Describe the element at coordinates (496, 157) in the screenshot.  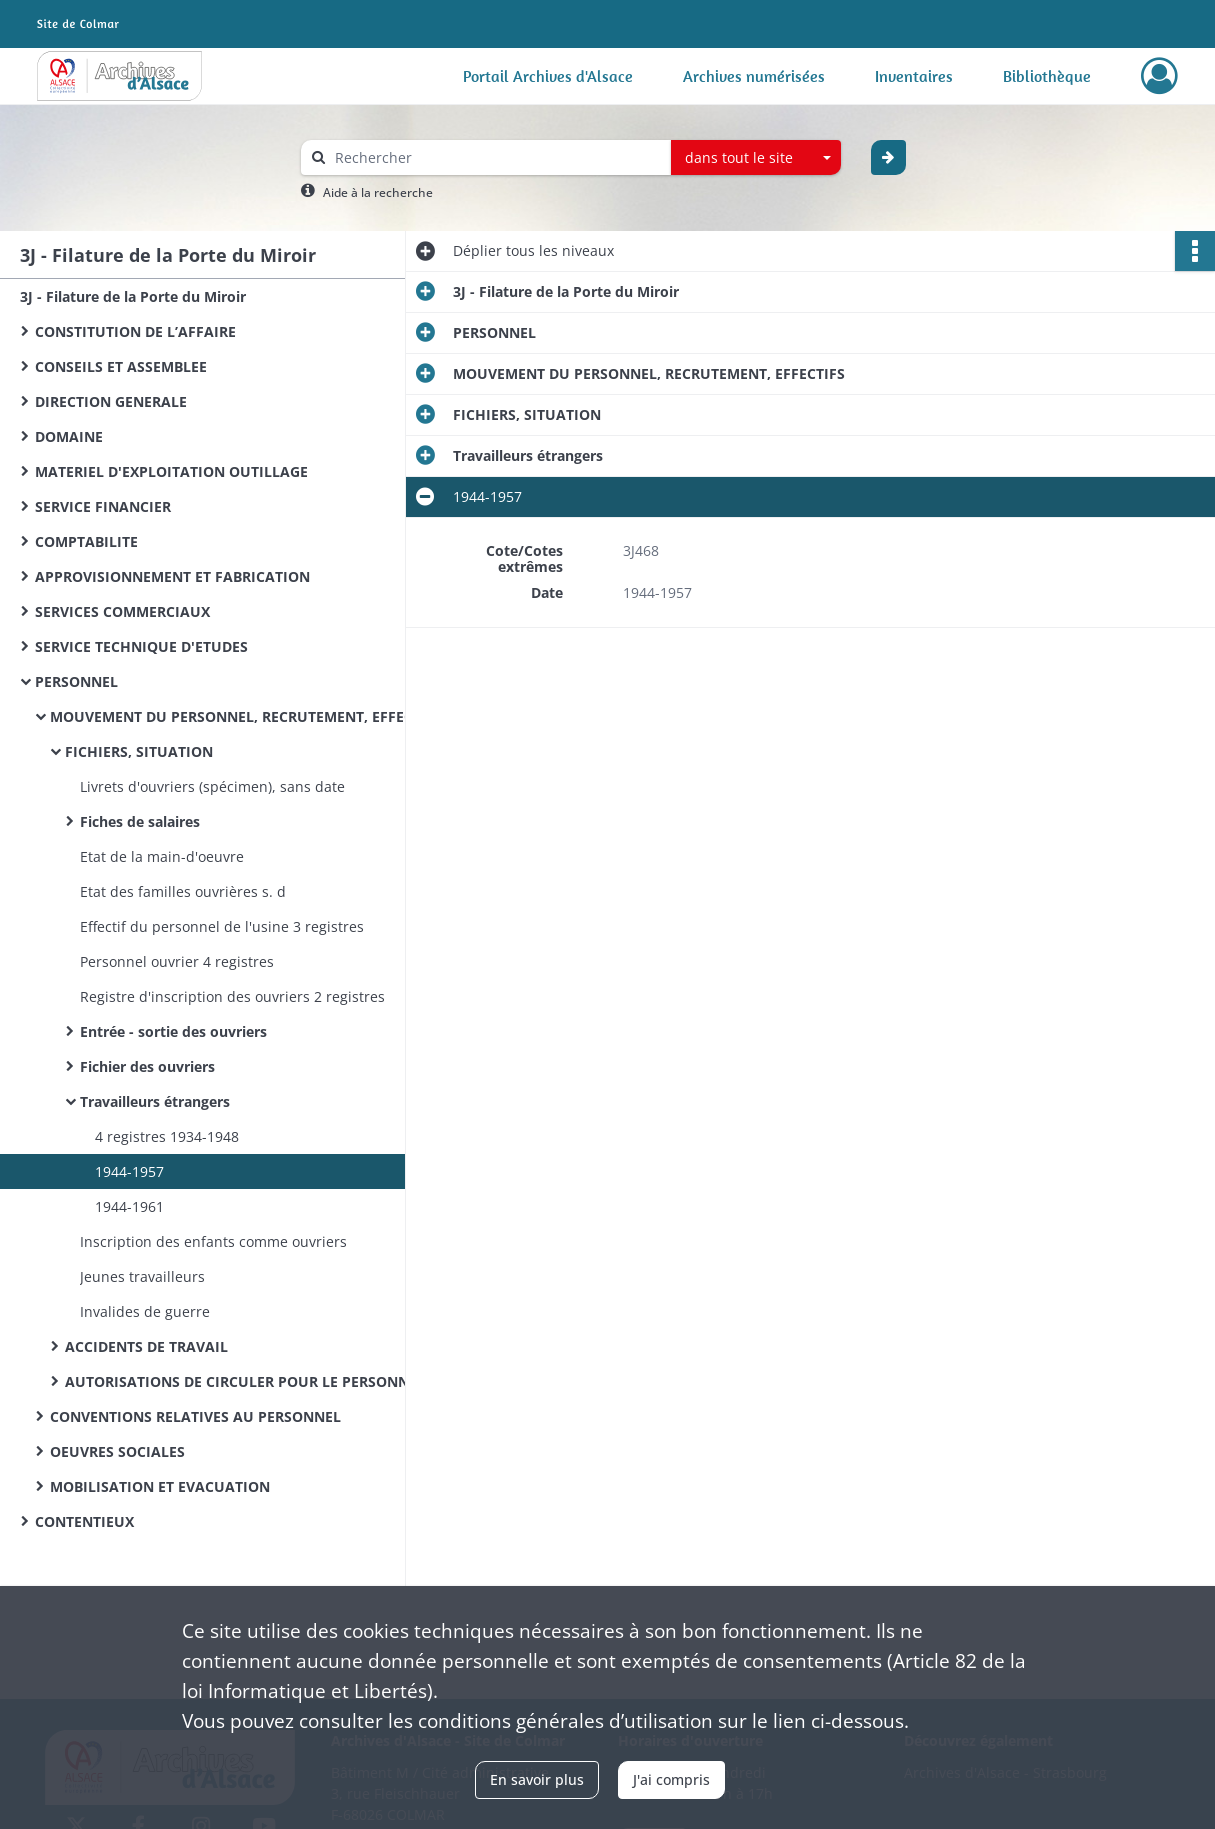
I see `[Rechercher à travers le moteur de recherche]` at that location.